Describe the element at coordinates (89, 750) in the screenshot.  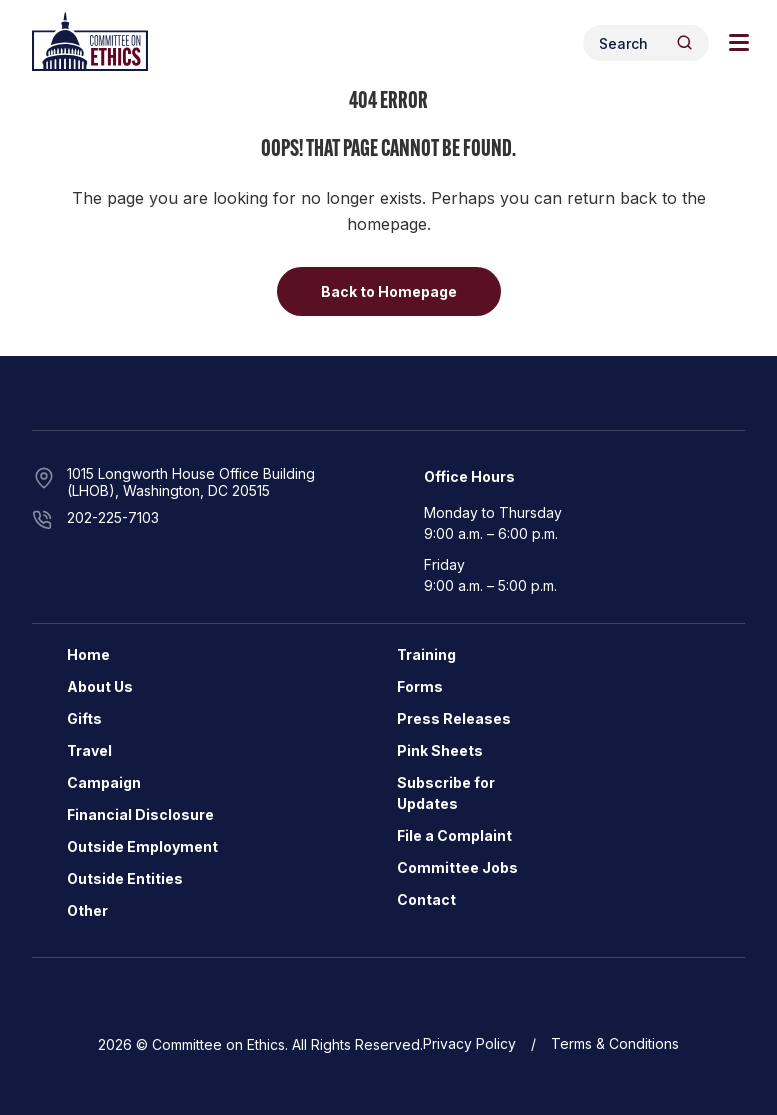
I see `Travel` at that location.